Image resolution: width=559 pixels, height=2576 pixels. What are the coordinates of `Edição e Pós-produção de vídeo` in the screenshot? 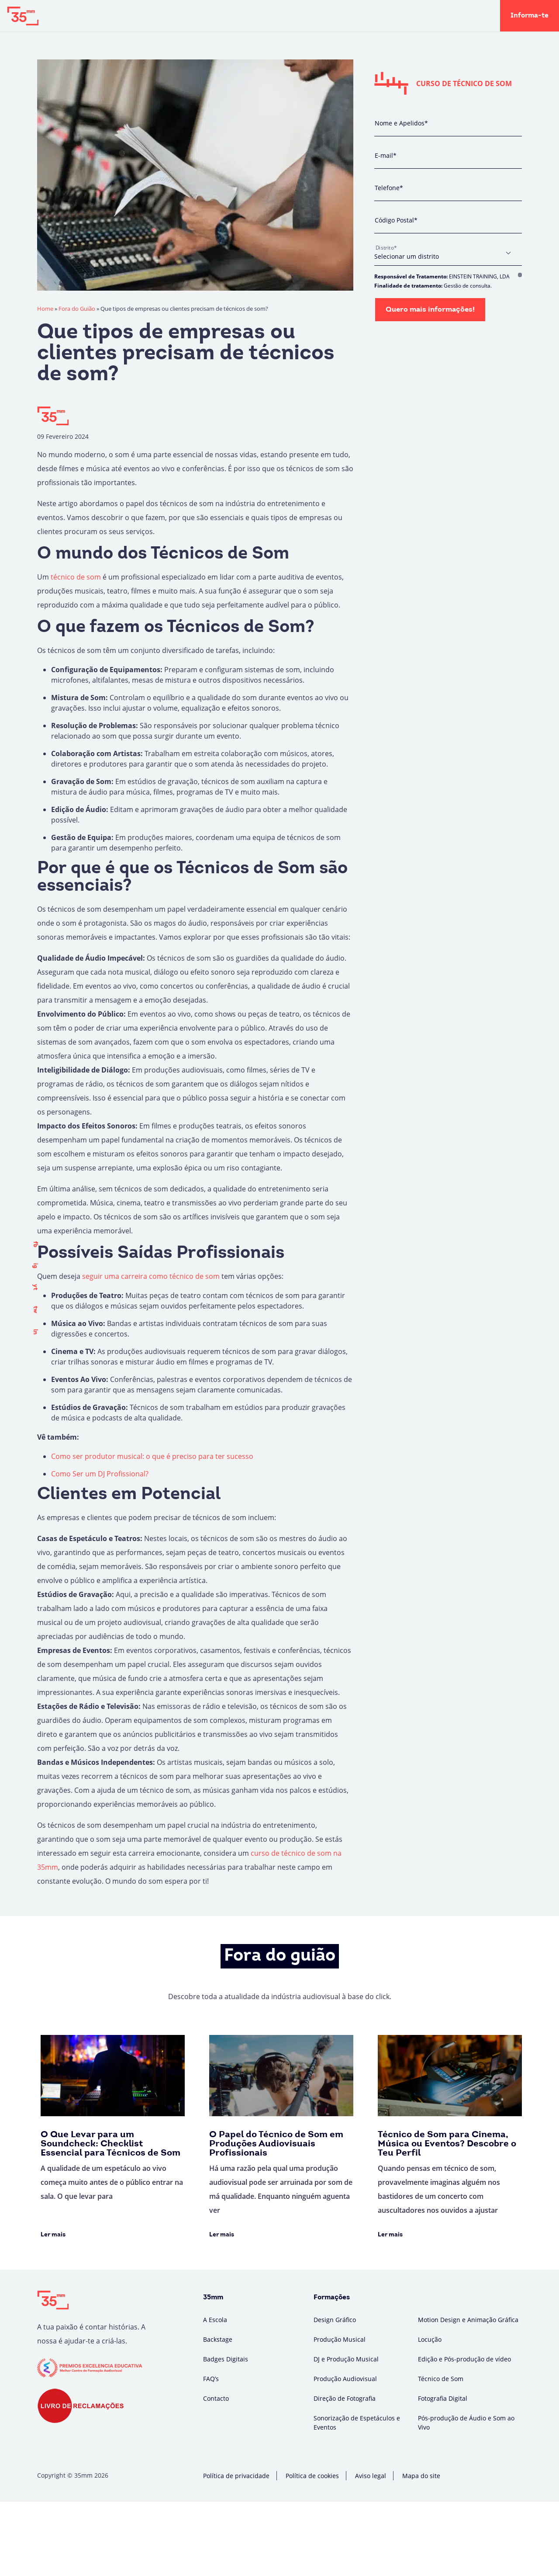 It's located at (464, 2359).